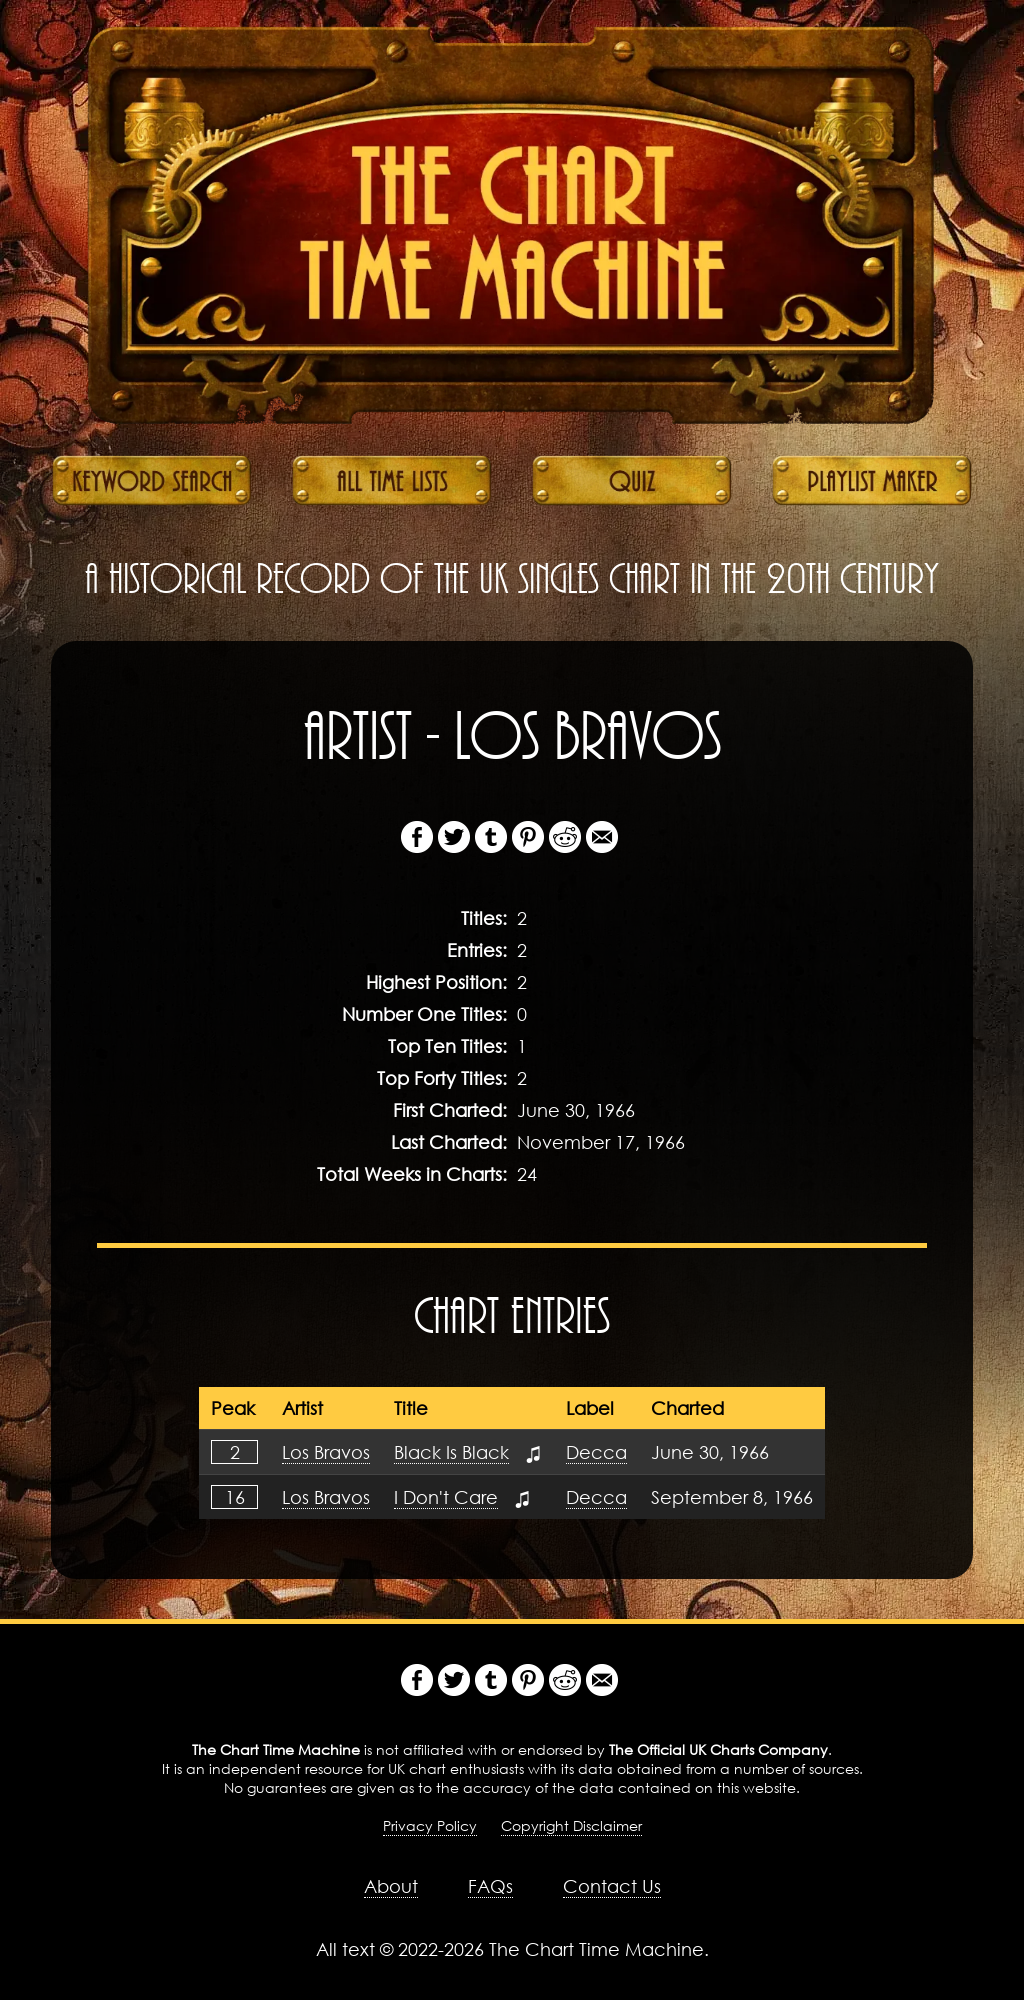 Image resolution: width=1024 pixels, height=2000 pixels. Describe the element at coordinates (391, 1886) in the screenshot. I see `About` at that location.